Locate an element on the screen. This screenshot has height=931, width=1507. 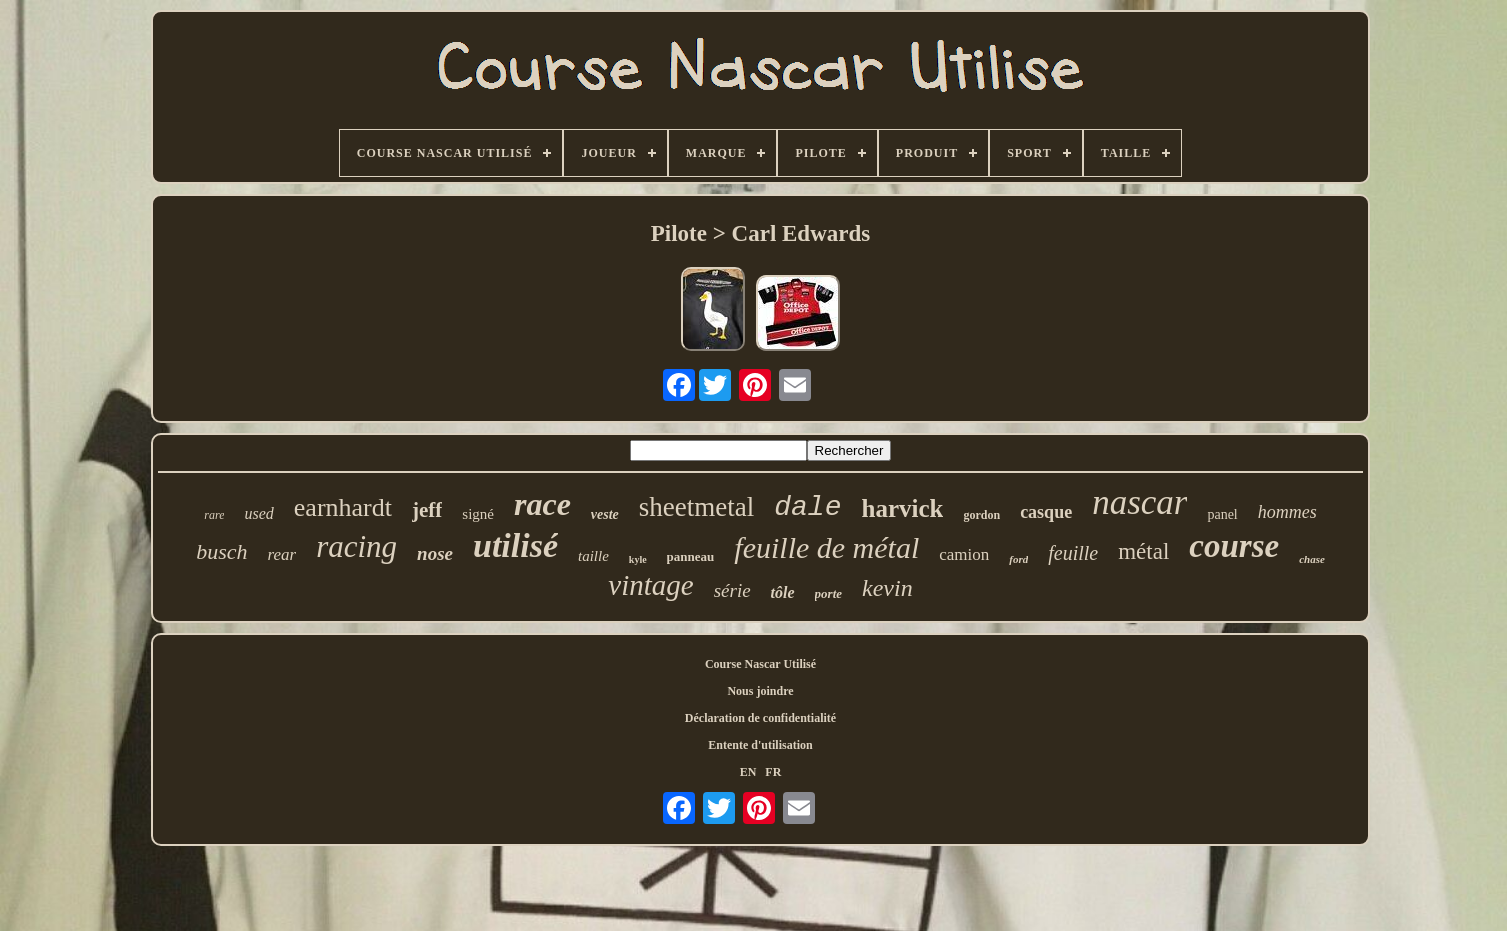
chase is located at coordinates (1312, 559).